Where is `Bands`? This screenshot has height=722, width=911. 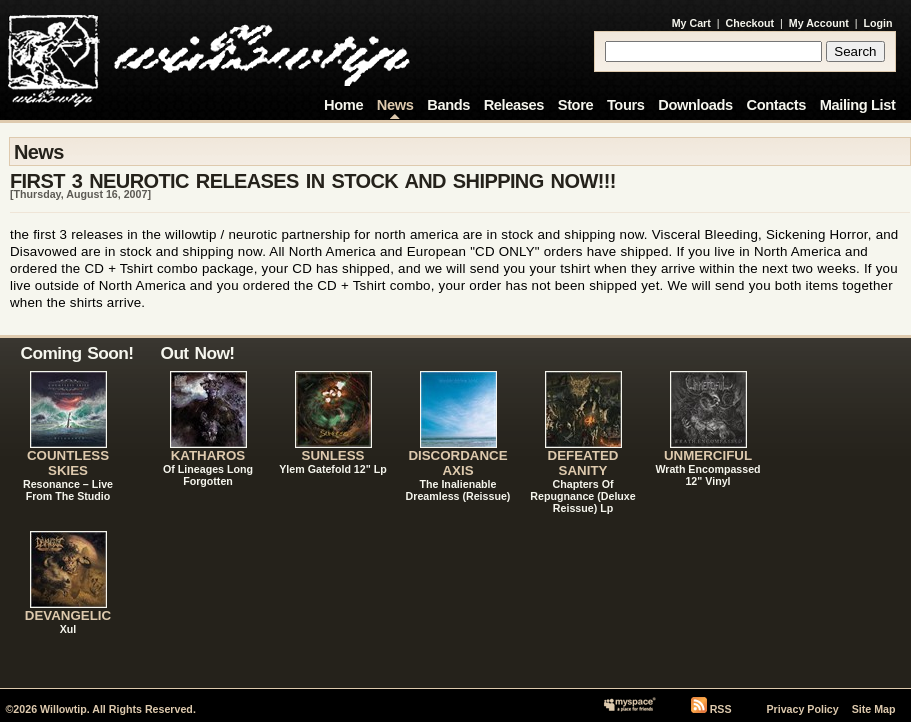 Bands is located at coordinates (448, 105).